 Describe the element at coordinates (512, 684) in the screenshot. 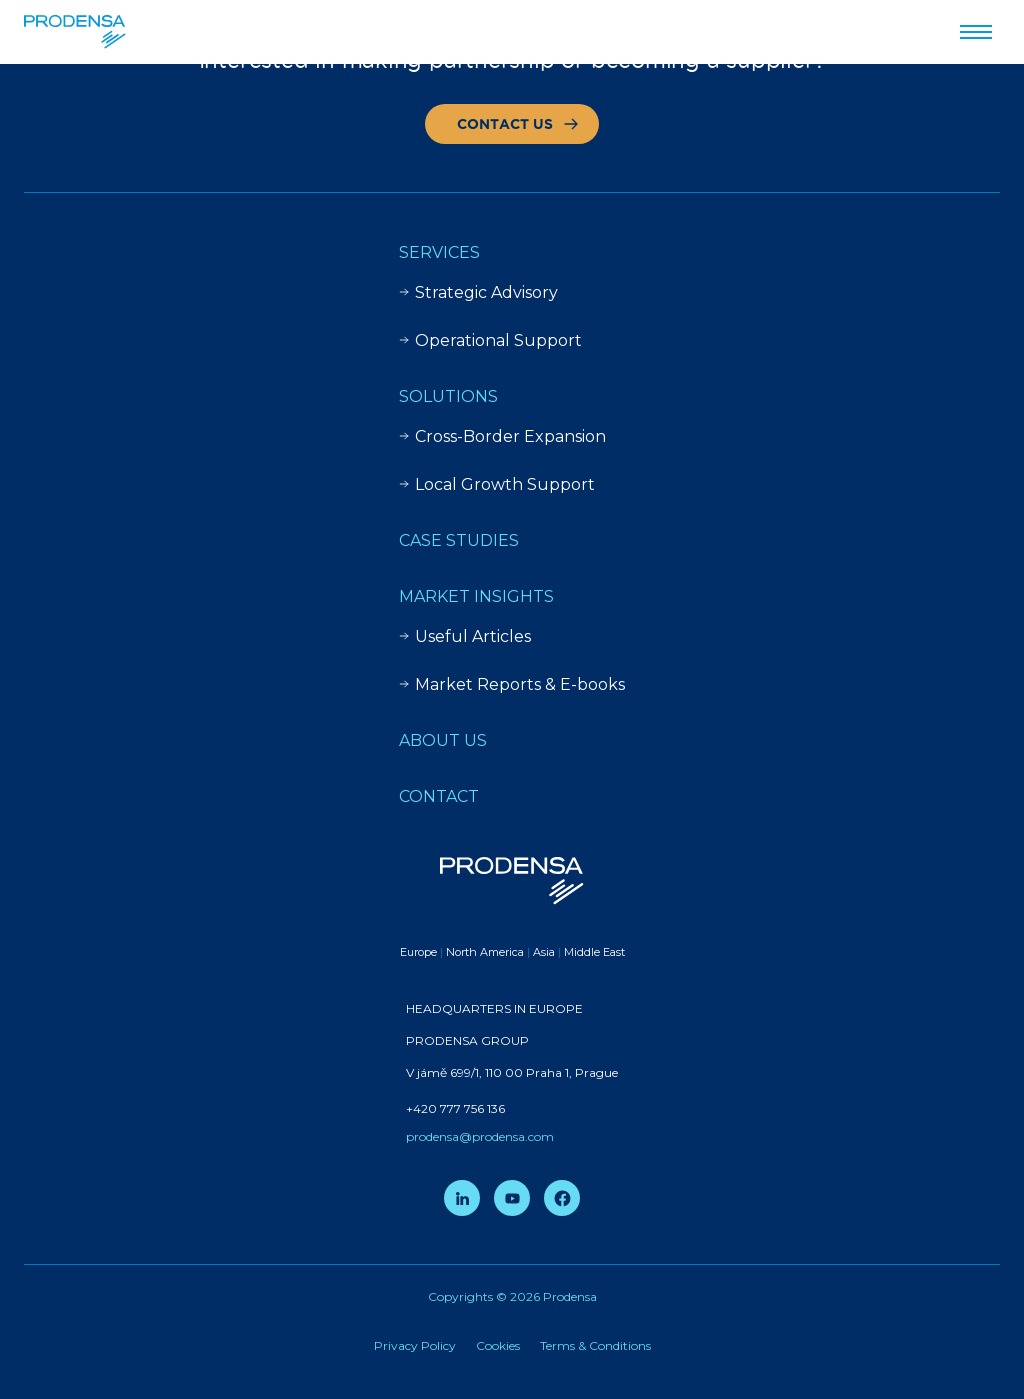

I see `Market Reports & E-books` at that location.